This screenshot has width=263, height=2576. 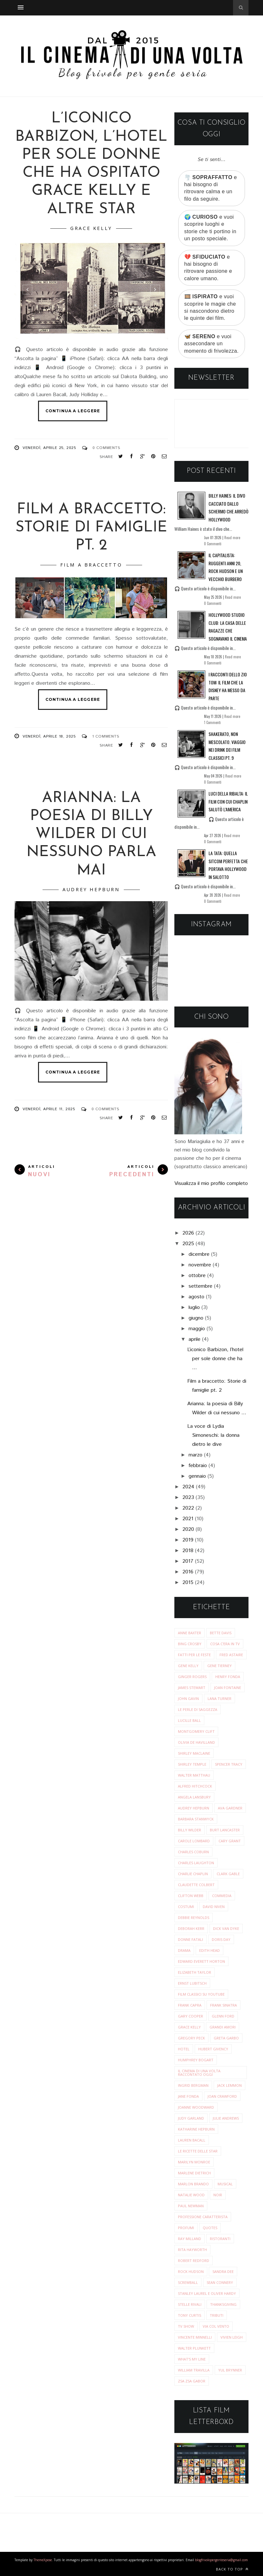 What do you see at coordinates (194, 2348) in the screenshot?
I see `walter plunkett` at bounding box center [194, 2348].